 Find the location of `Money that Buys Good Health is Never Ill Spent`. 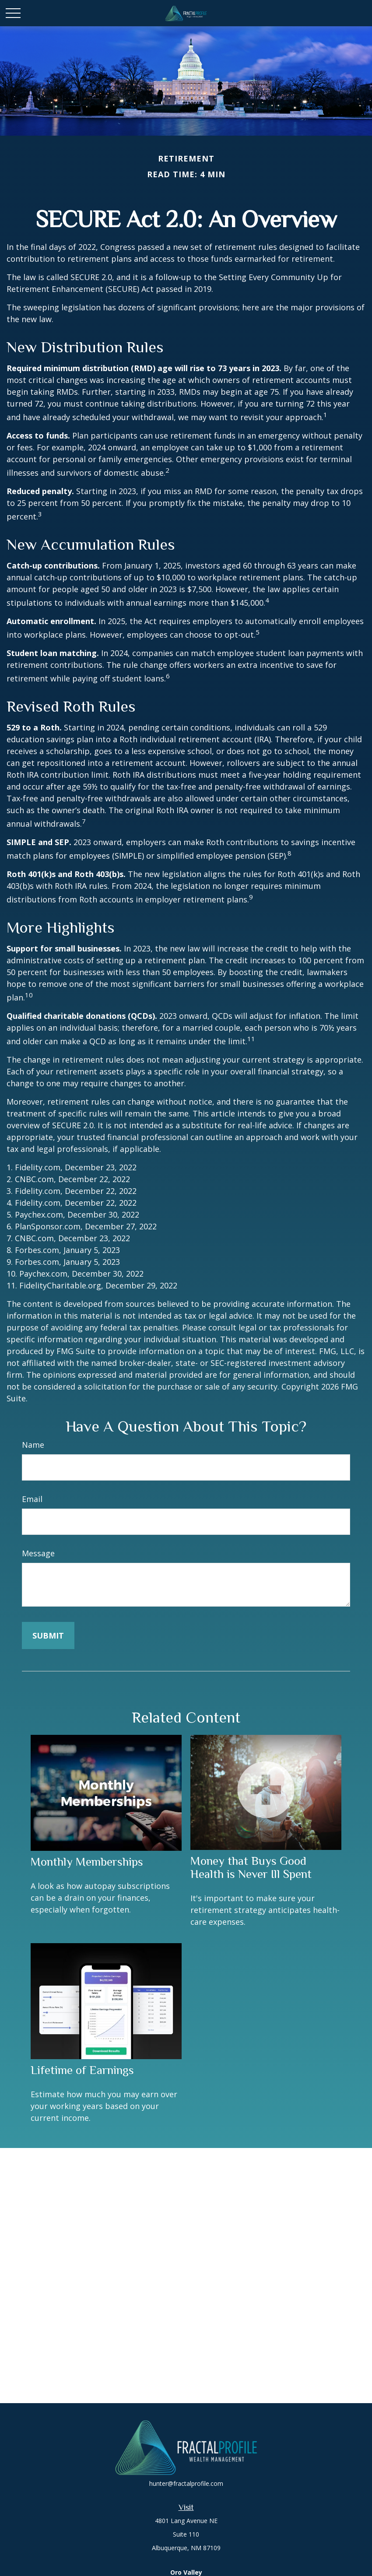

Money that Buys Good Health is Never Ill Spent is located at coordinates (251, 1867).